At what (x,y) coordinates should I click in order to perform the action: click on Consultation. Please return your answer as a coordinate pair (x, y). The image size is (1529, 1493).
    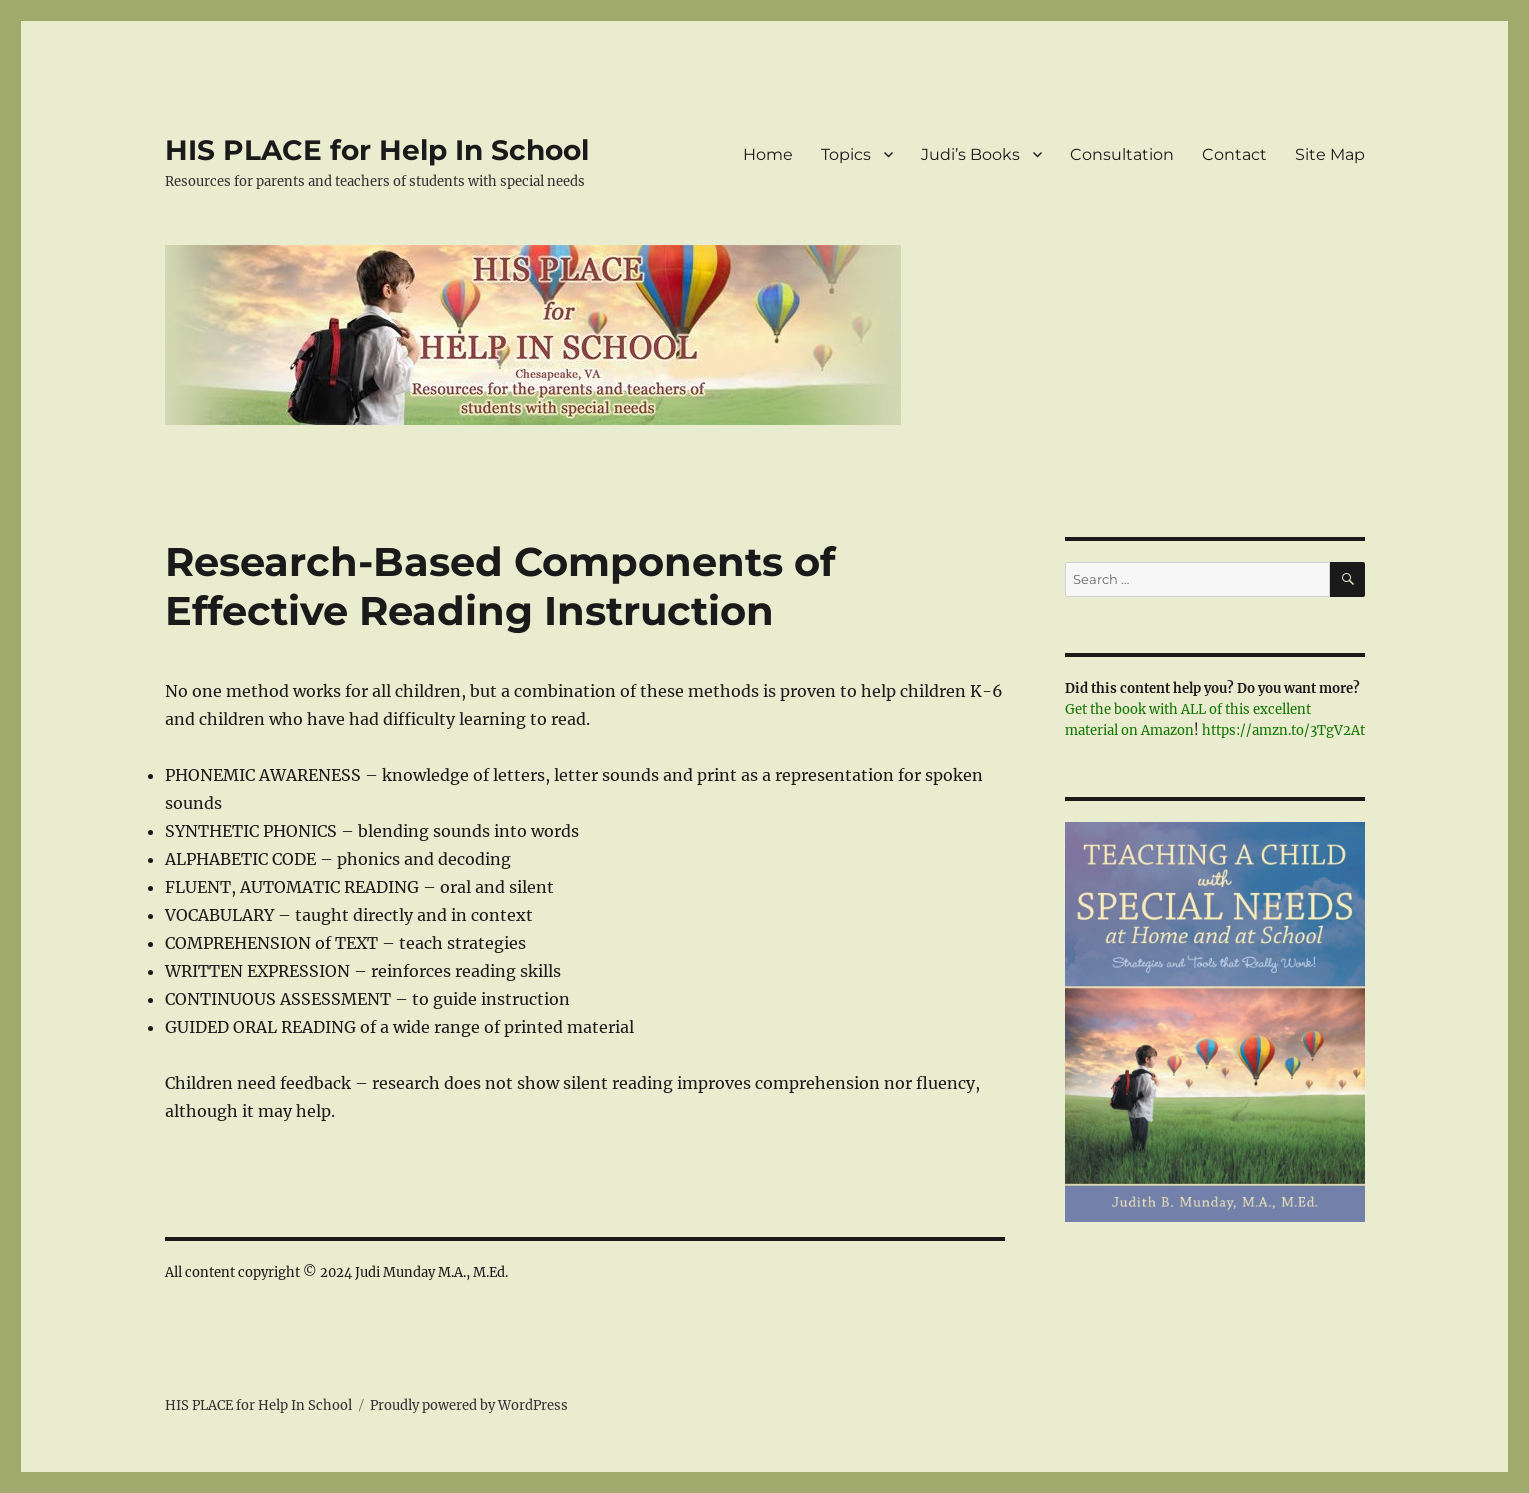
    Looking at the image, I should click on (1122, 154).